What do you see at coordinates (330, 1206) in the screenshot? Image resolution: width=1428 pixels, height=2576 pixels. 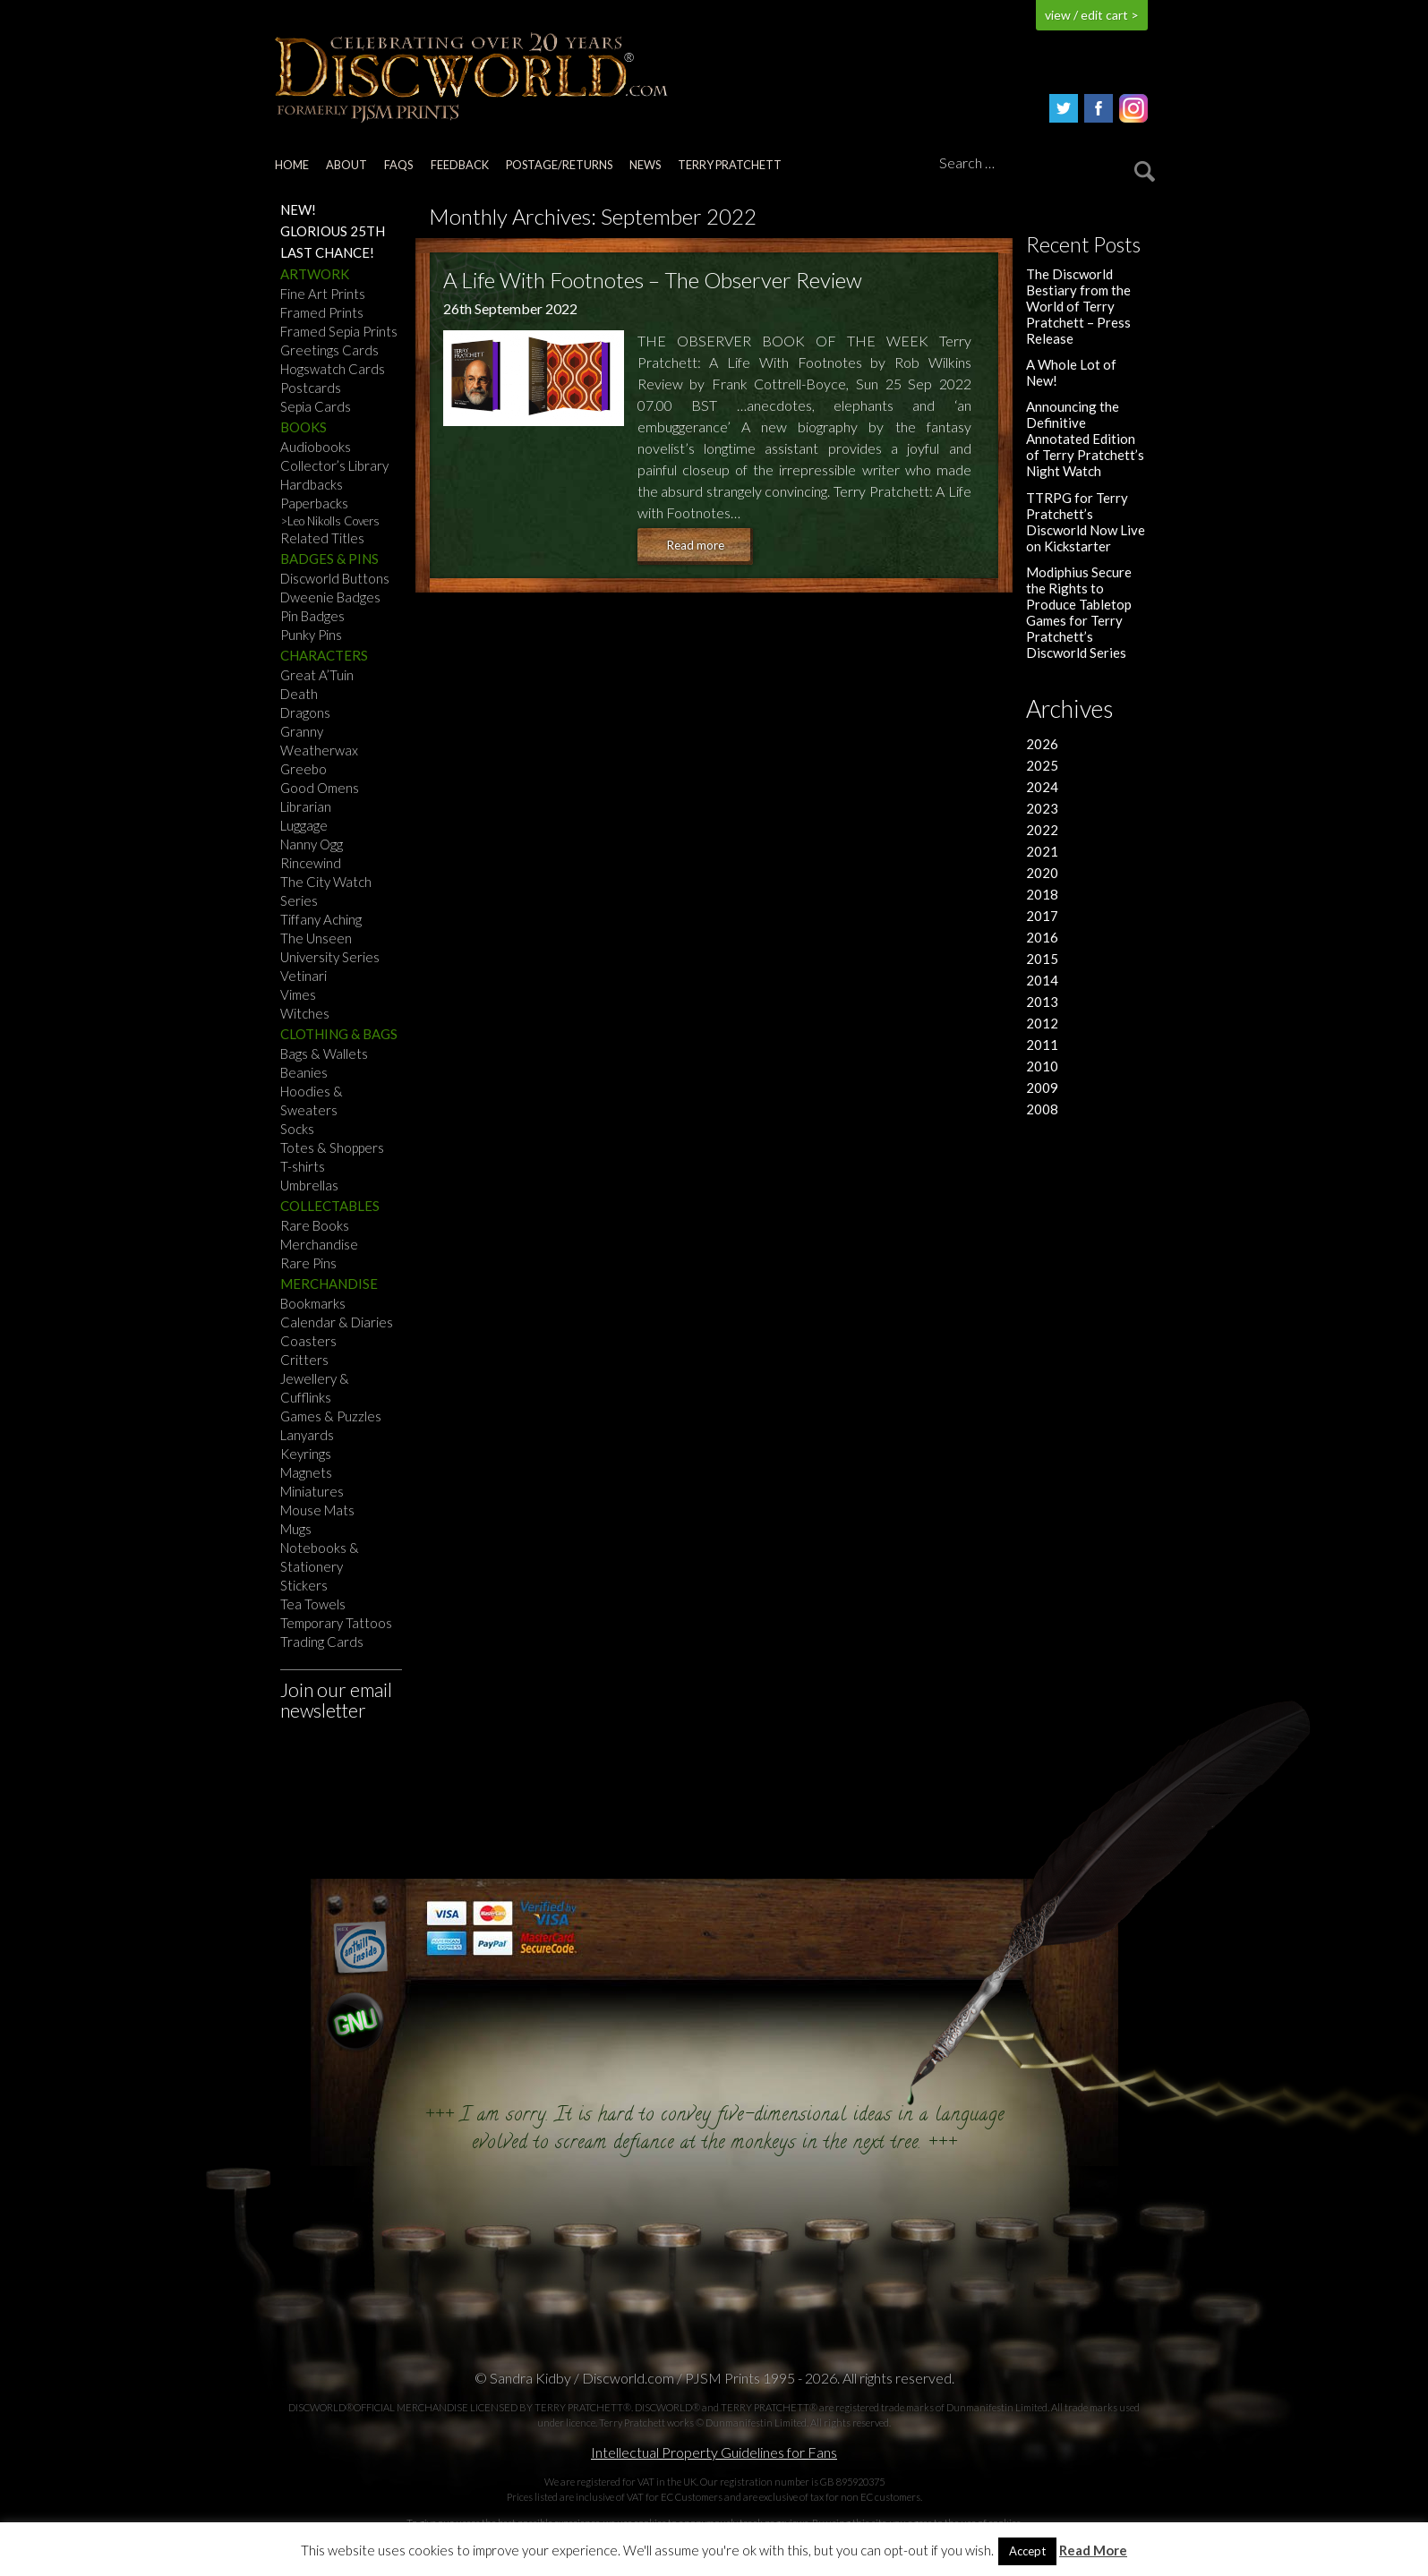 I see `Collectables` at bounding box center [330, 1206].